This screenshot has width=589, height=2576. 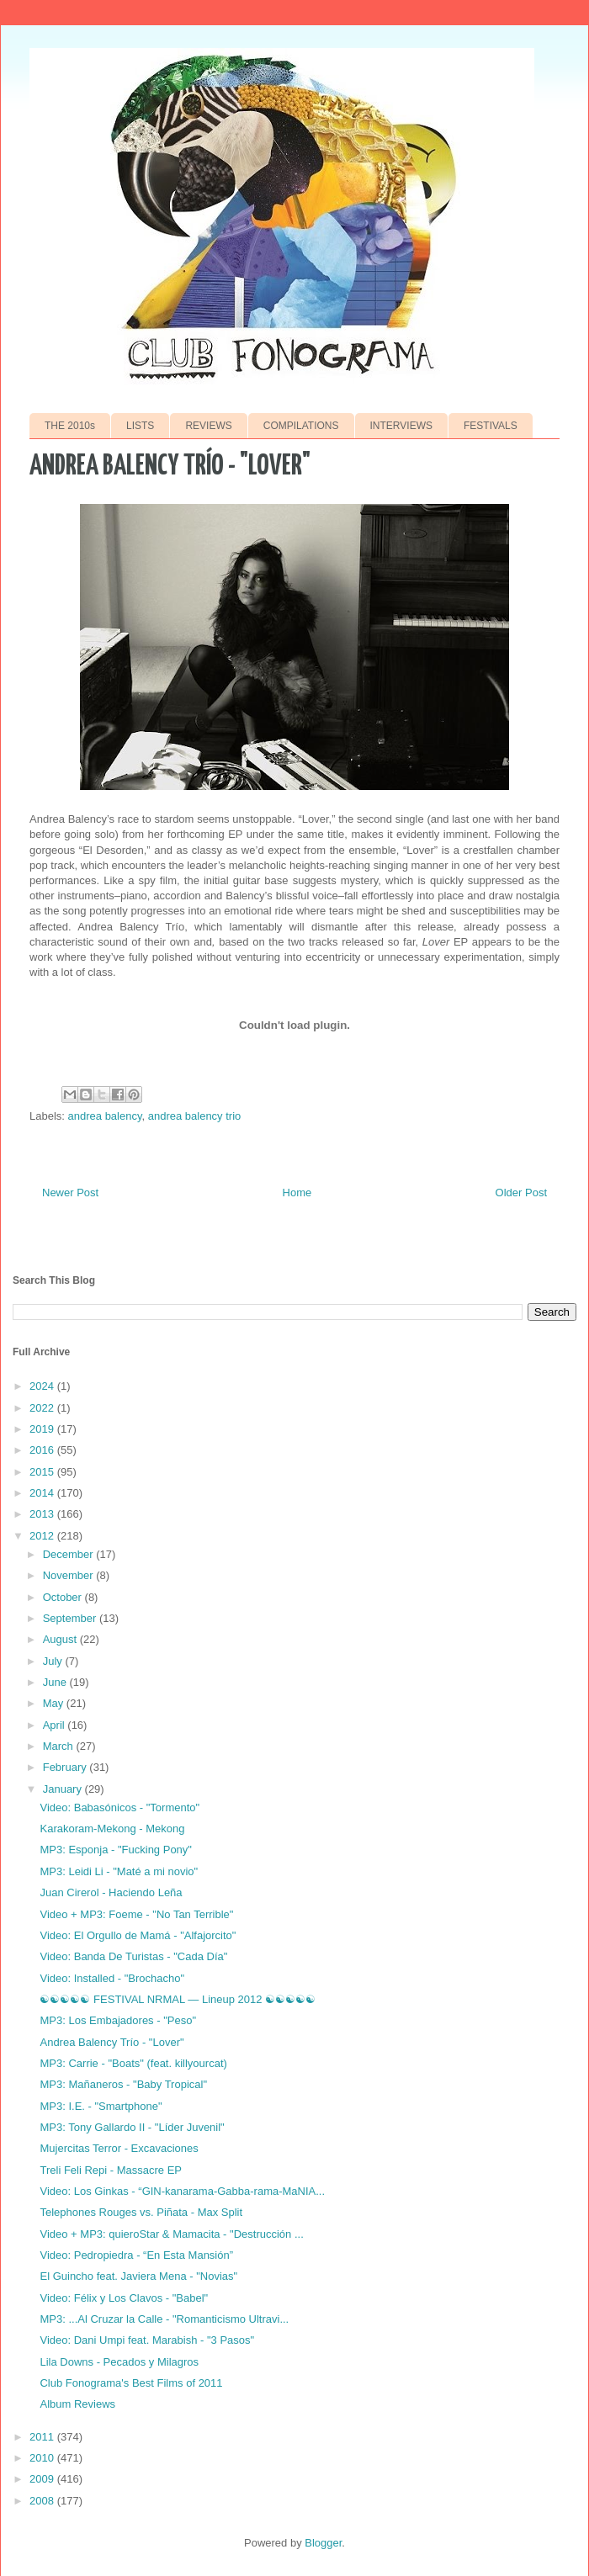 I want to click on Andrea Balency Trío - "Lover", so click(x=111, y=2042).